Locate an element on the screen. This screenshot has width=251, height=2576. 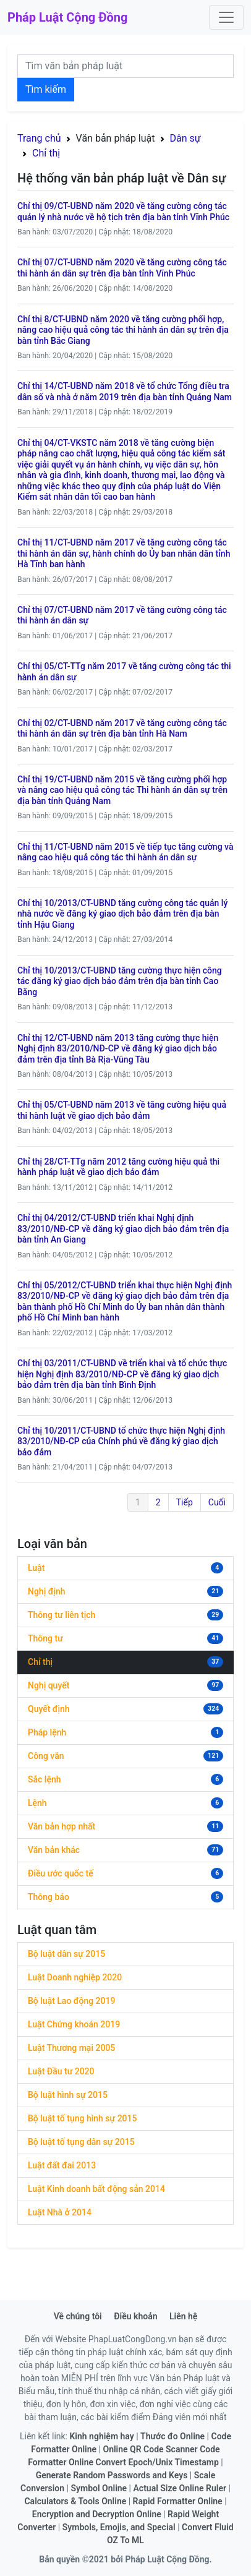
Luật Kinh doanh bất động sản 2014 is located at coordinates (96, 2189).